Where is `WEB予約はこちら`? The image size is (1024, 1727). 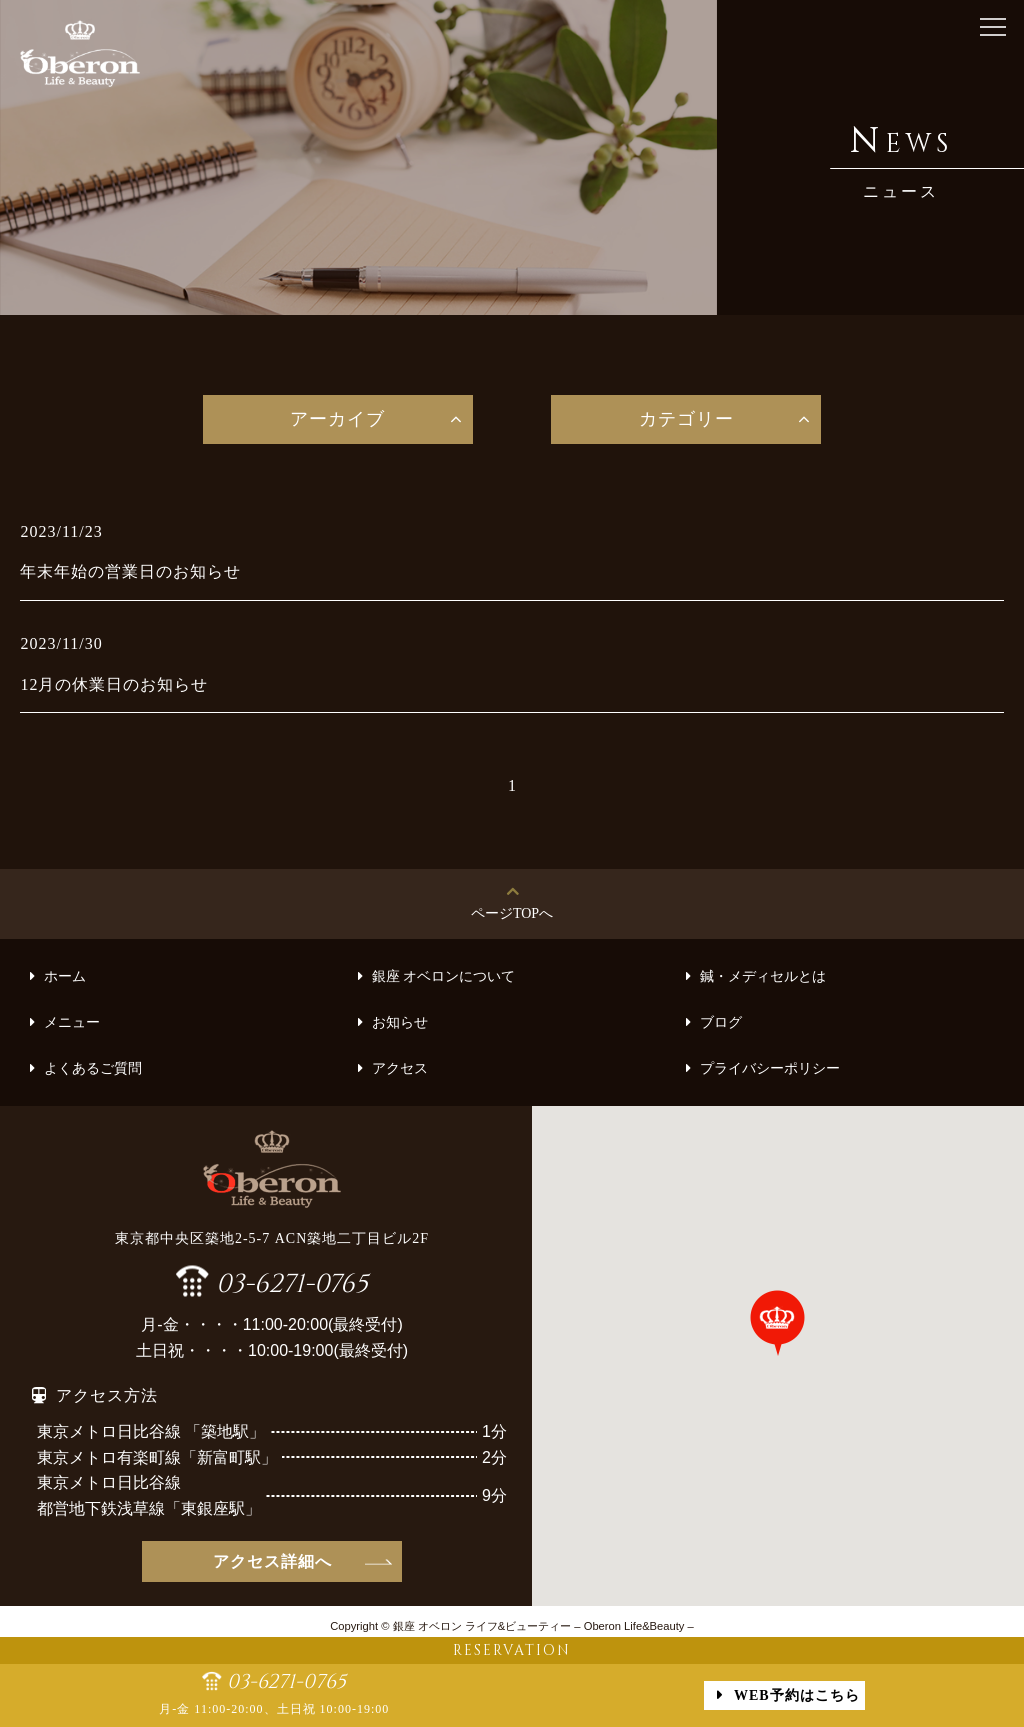 WEB予約はこちら is located at coordinates (797, 1695).